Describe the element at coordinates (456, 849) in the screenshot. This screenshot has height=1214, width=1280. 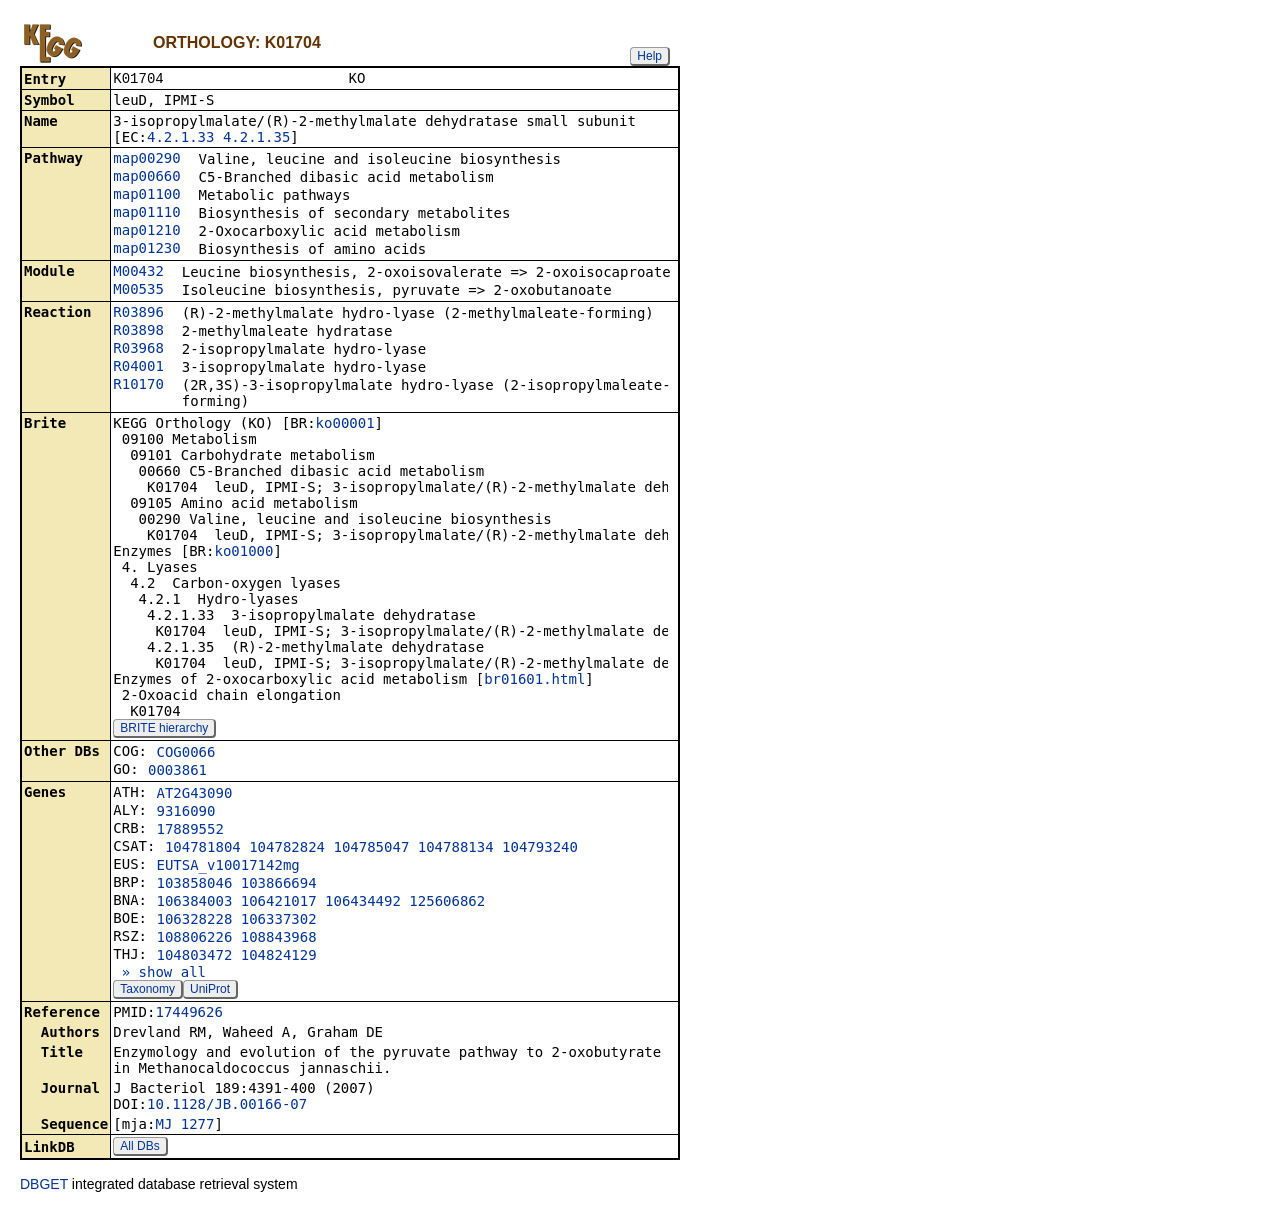
I see `104788134` at that location.